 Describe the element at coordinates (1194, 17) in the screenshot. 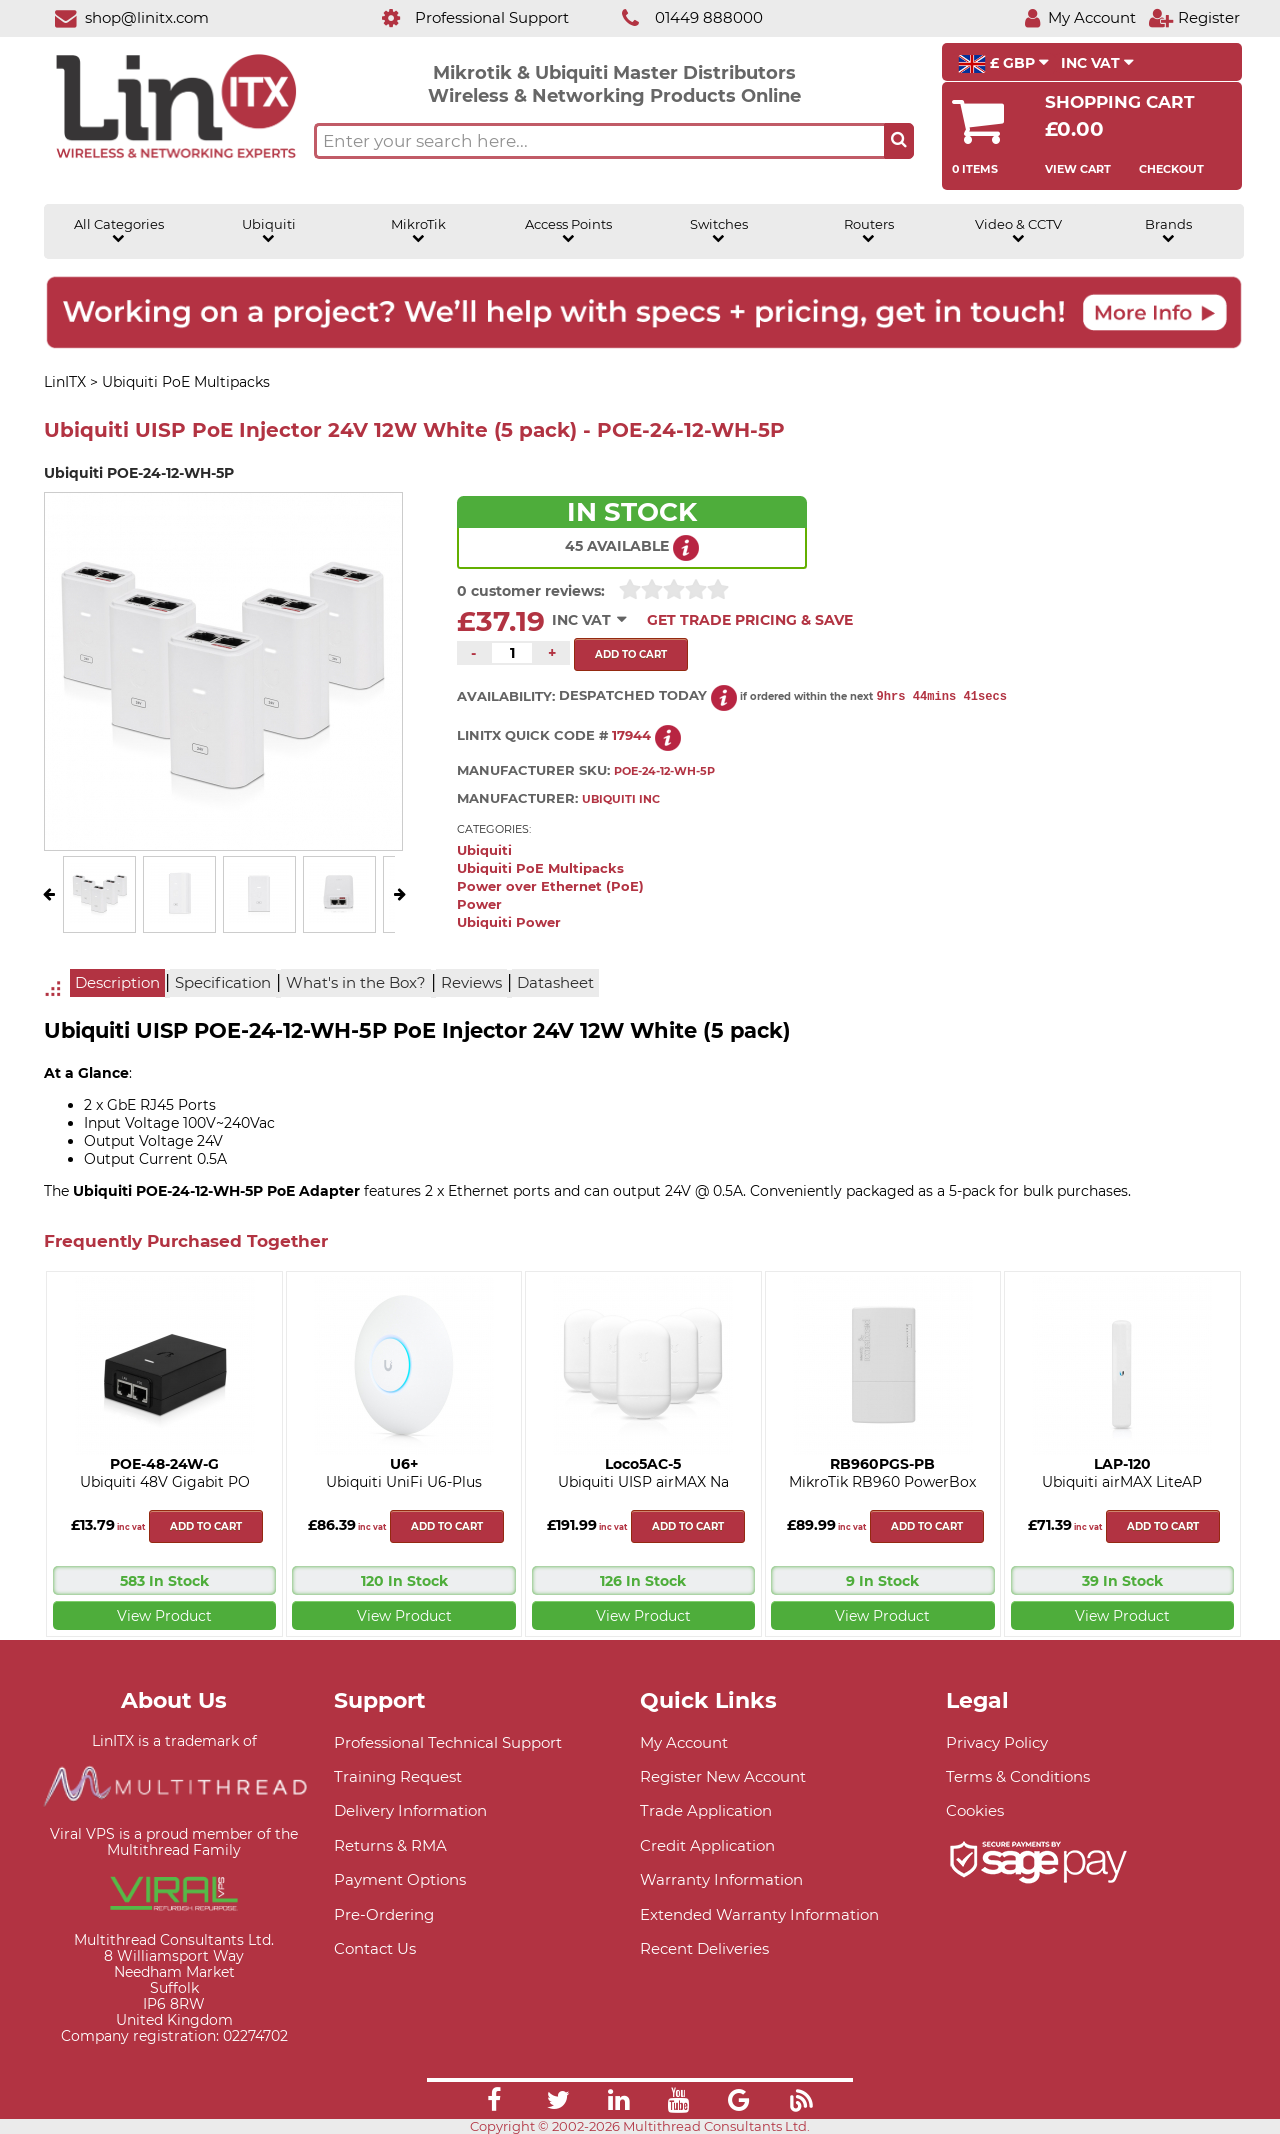

I see `[Register]` at that location.